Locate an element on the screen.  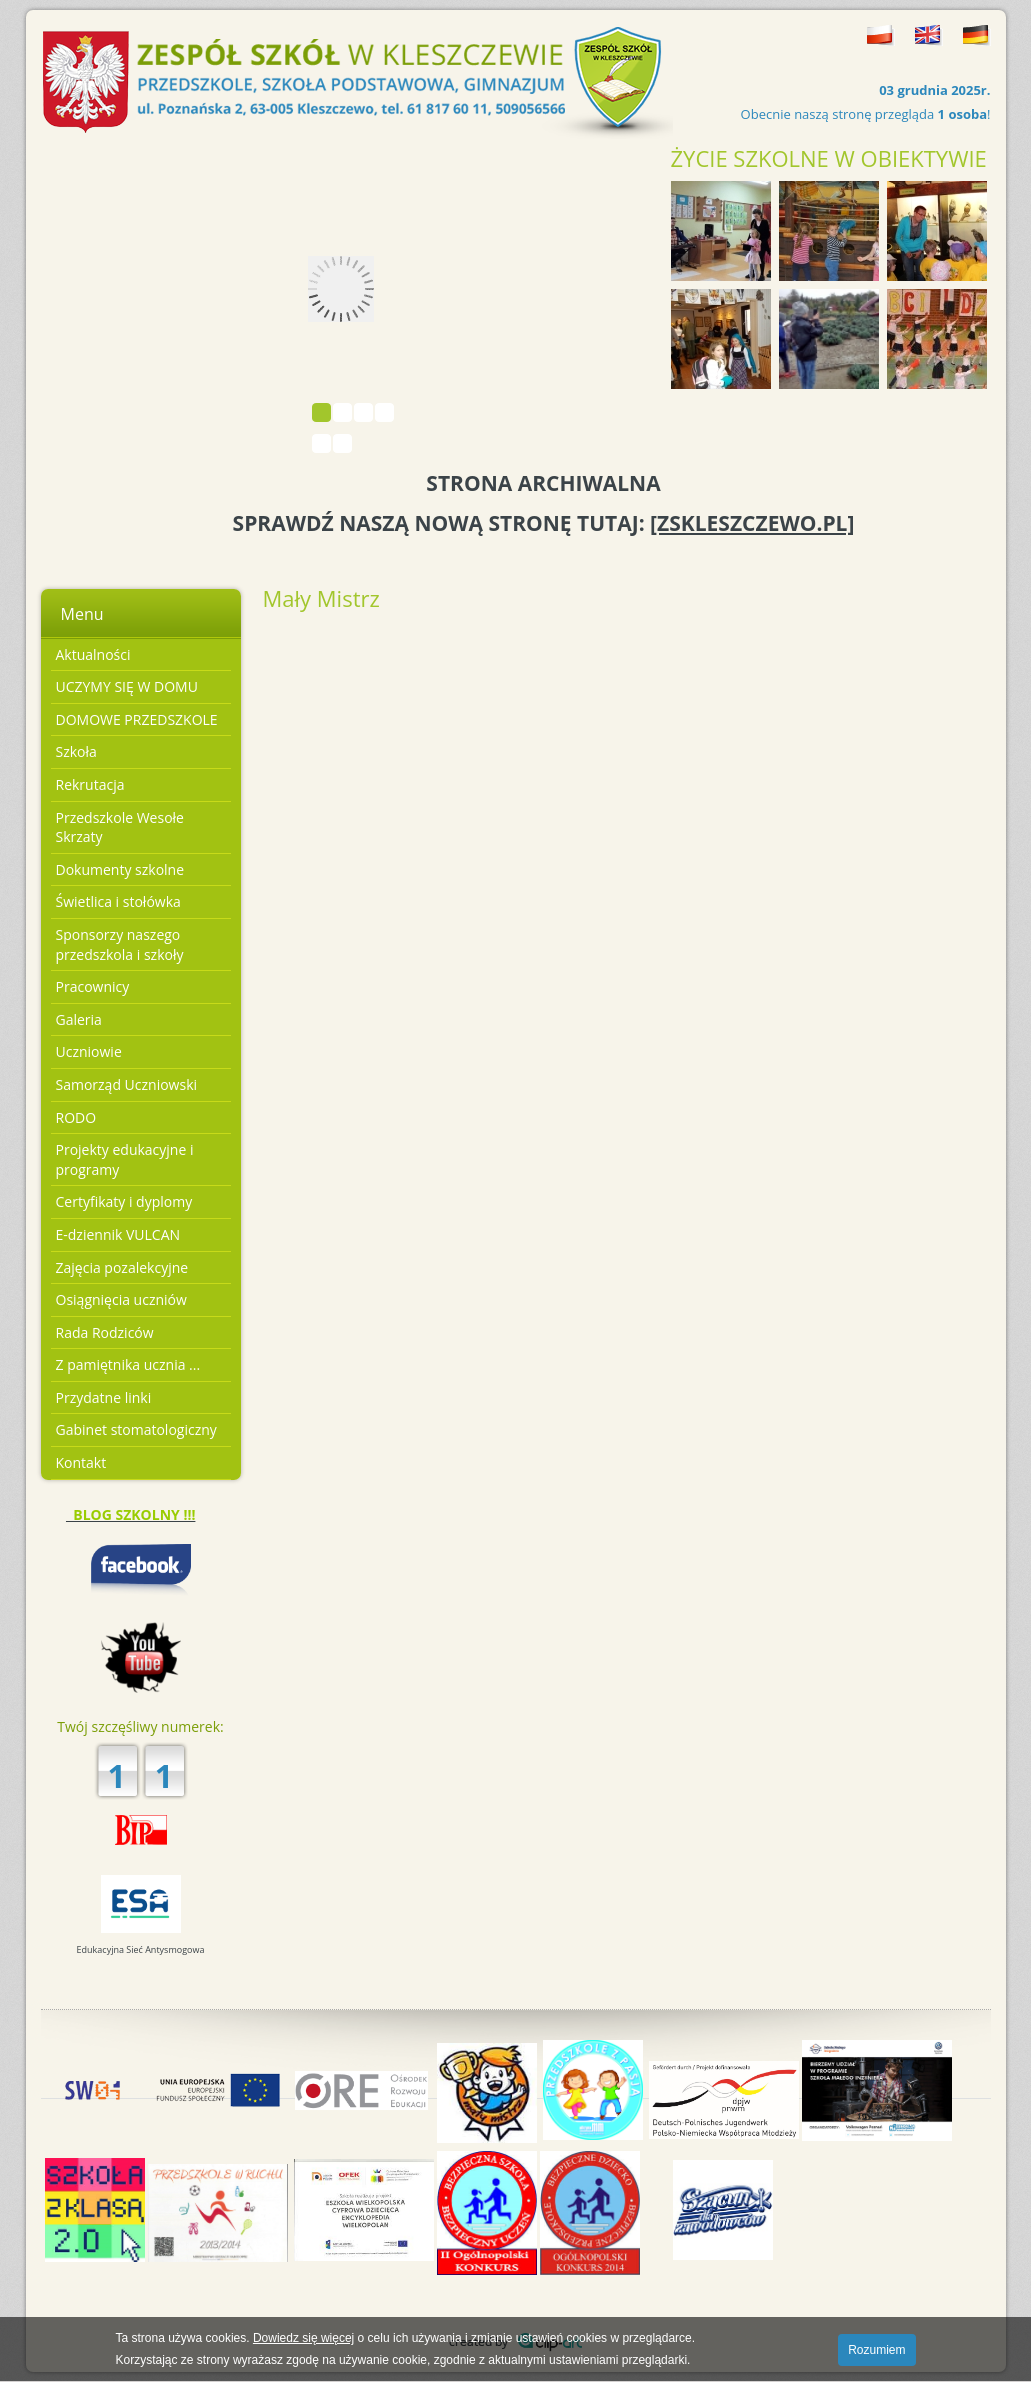
RODO is located at coordinates (76, 1117).